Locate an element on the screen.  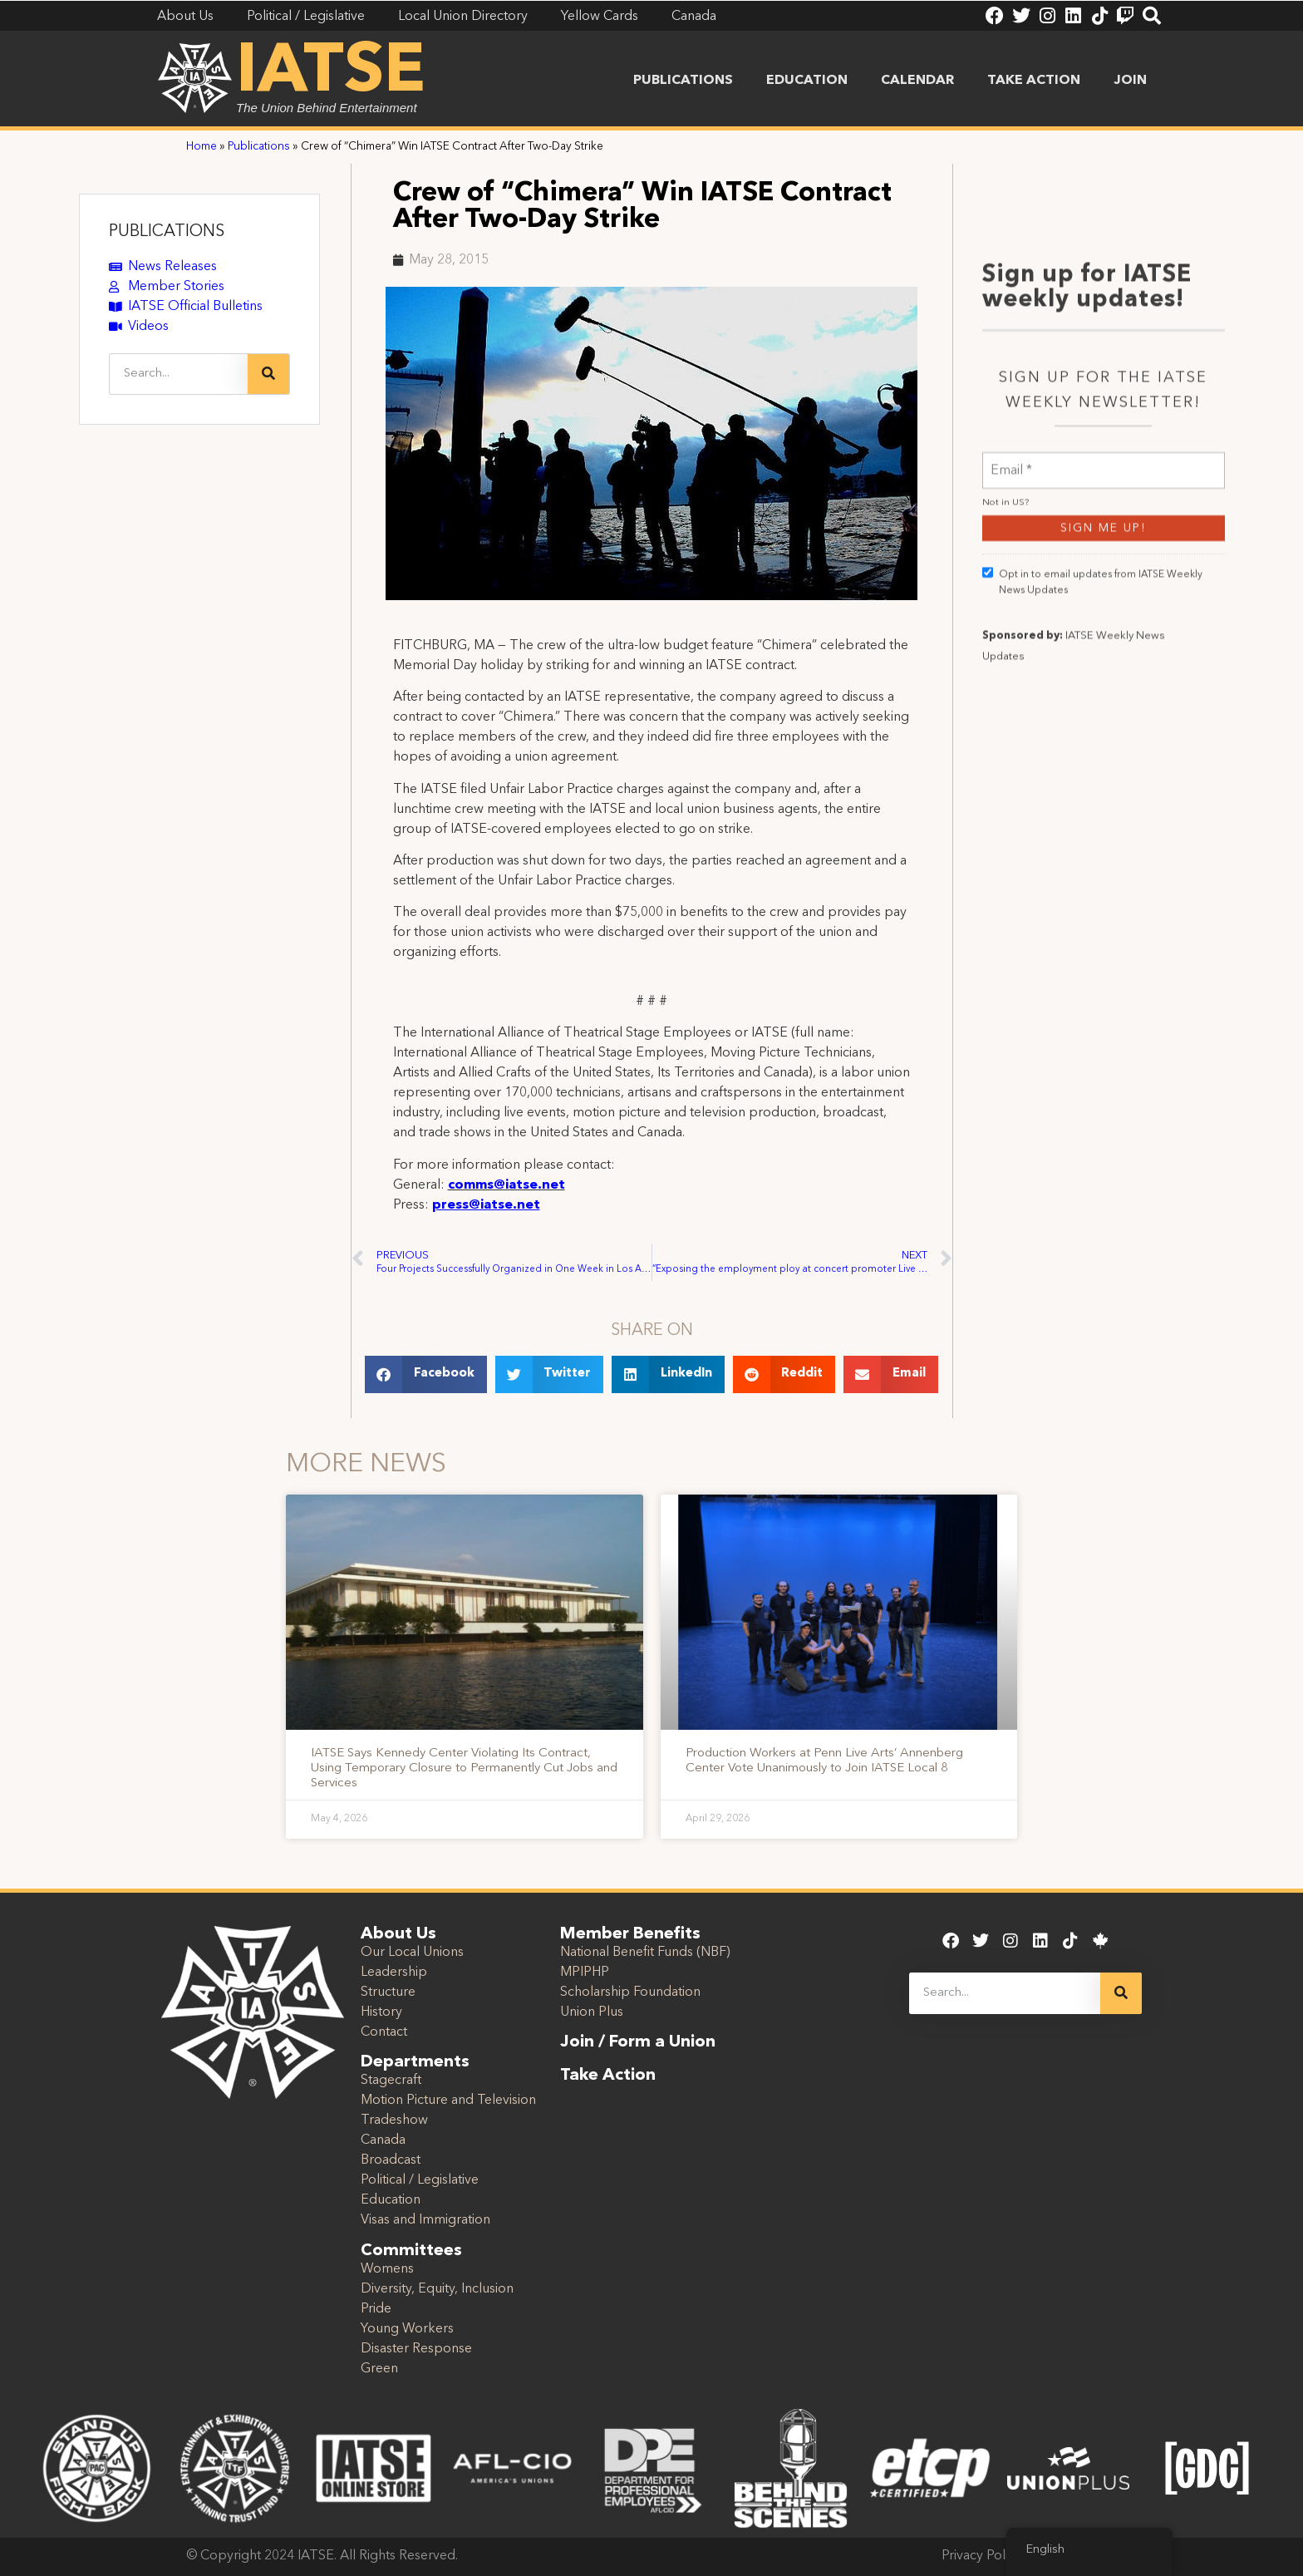
PUBLICATIONS is located at coordinates (166, 232).